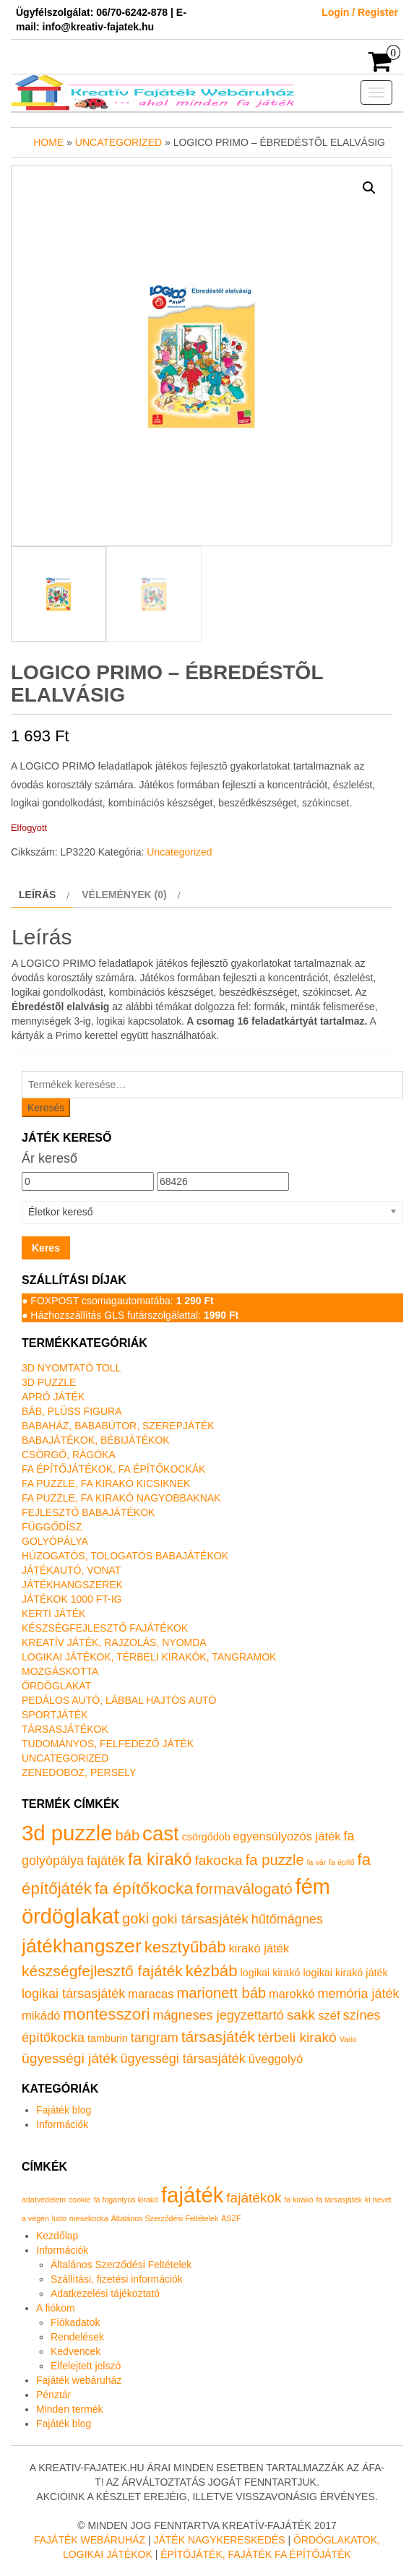 This screenshot has height=2576, width=414. Describe the element at coordinates (149, 1657) in the screenshot. I see `Logikai játékok, térbeli kirakók, tangramok` at that location.